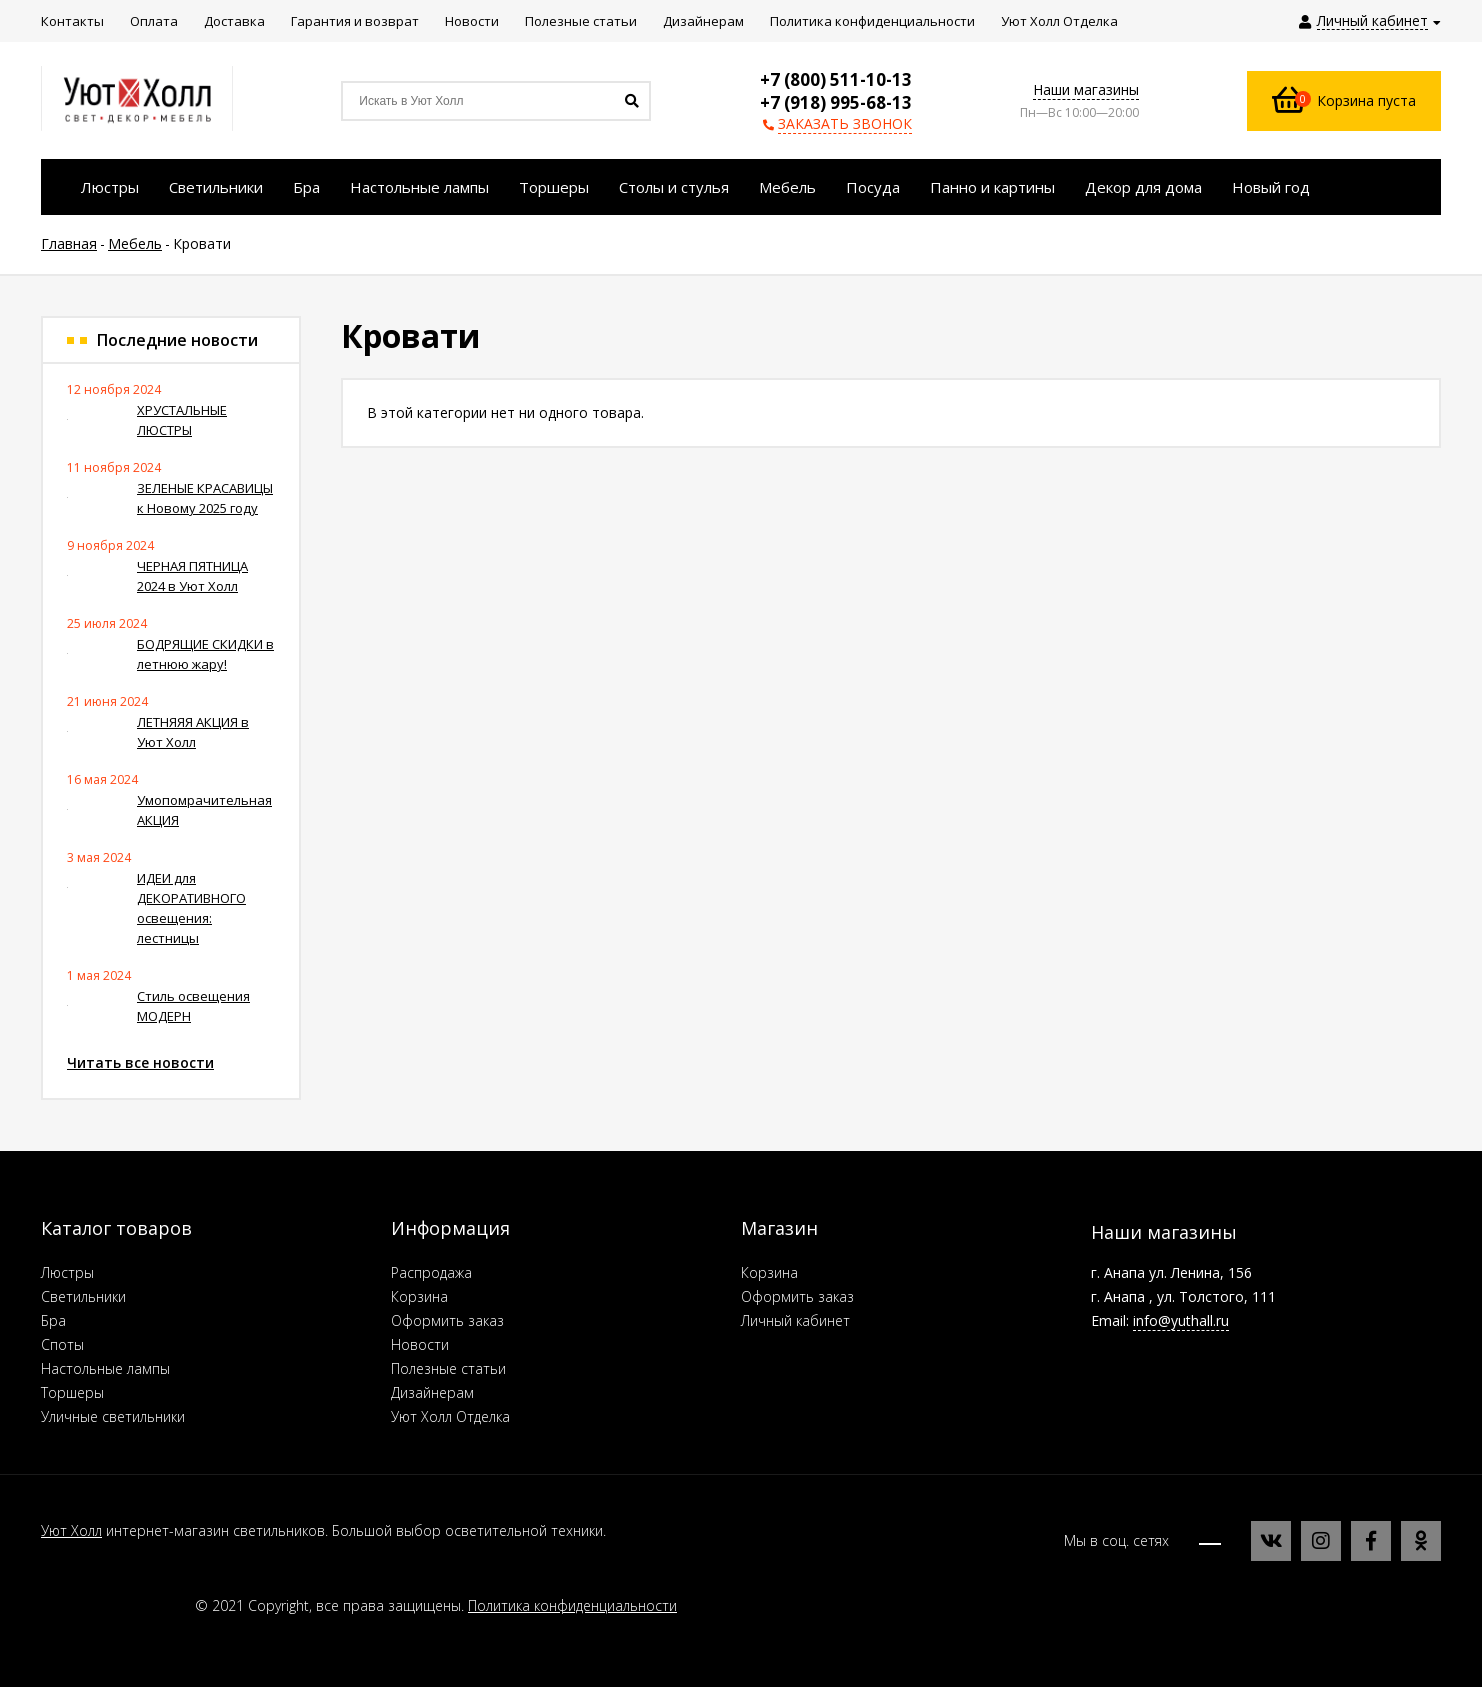 Image resolution: width=1482 pixels, height=1687 pixels. Describe the element at coordinates (177, 340) in the screenshot. I see `Последние новости` at that location.